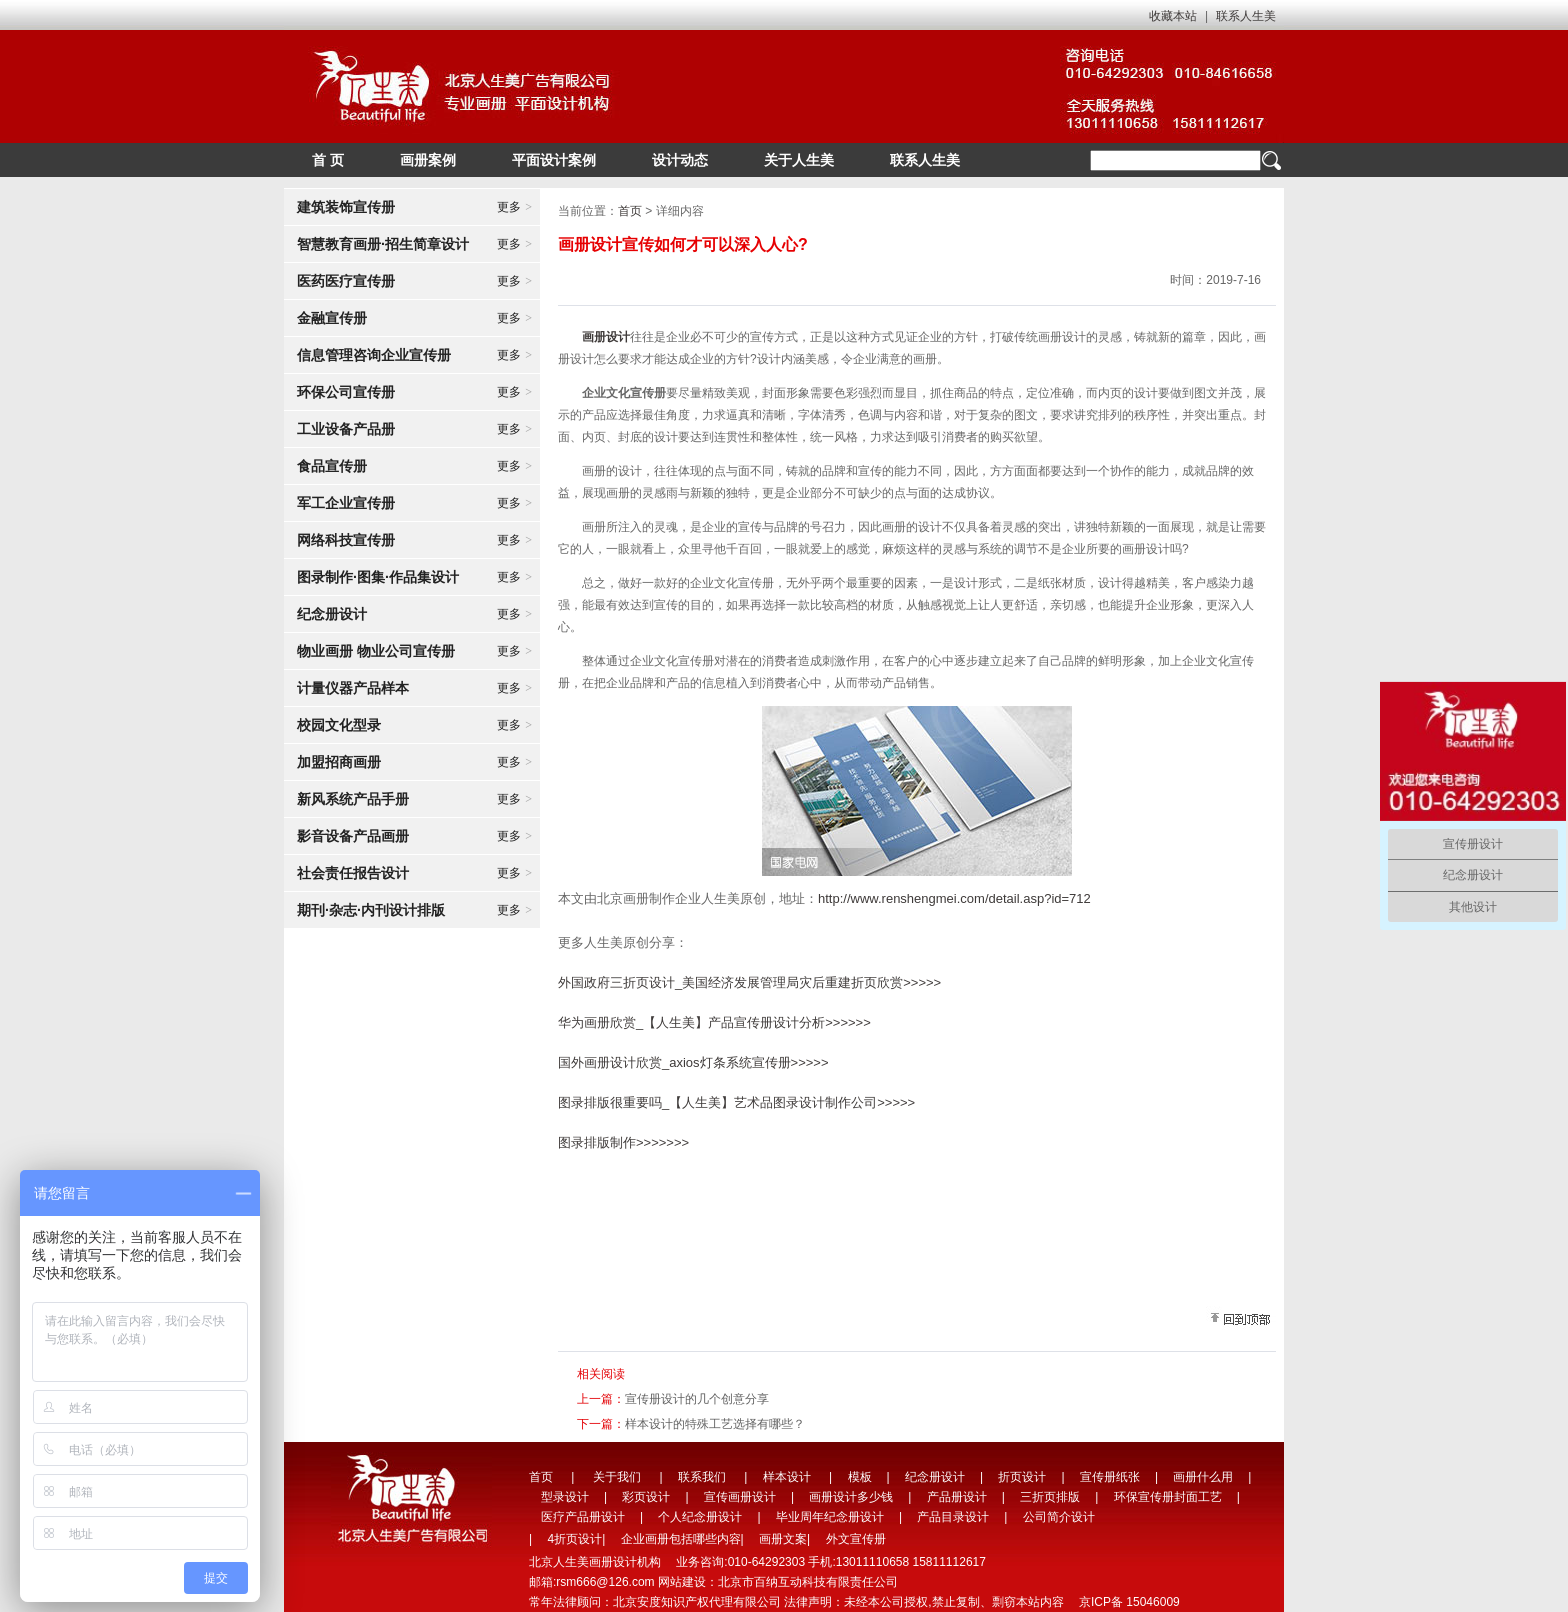 This screenshot has height=1612, width=1568. Describe the element at coordinates (702, 1477) in the screenshot. I see `联系我们` at that location.